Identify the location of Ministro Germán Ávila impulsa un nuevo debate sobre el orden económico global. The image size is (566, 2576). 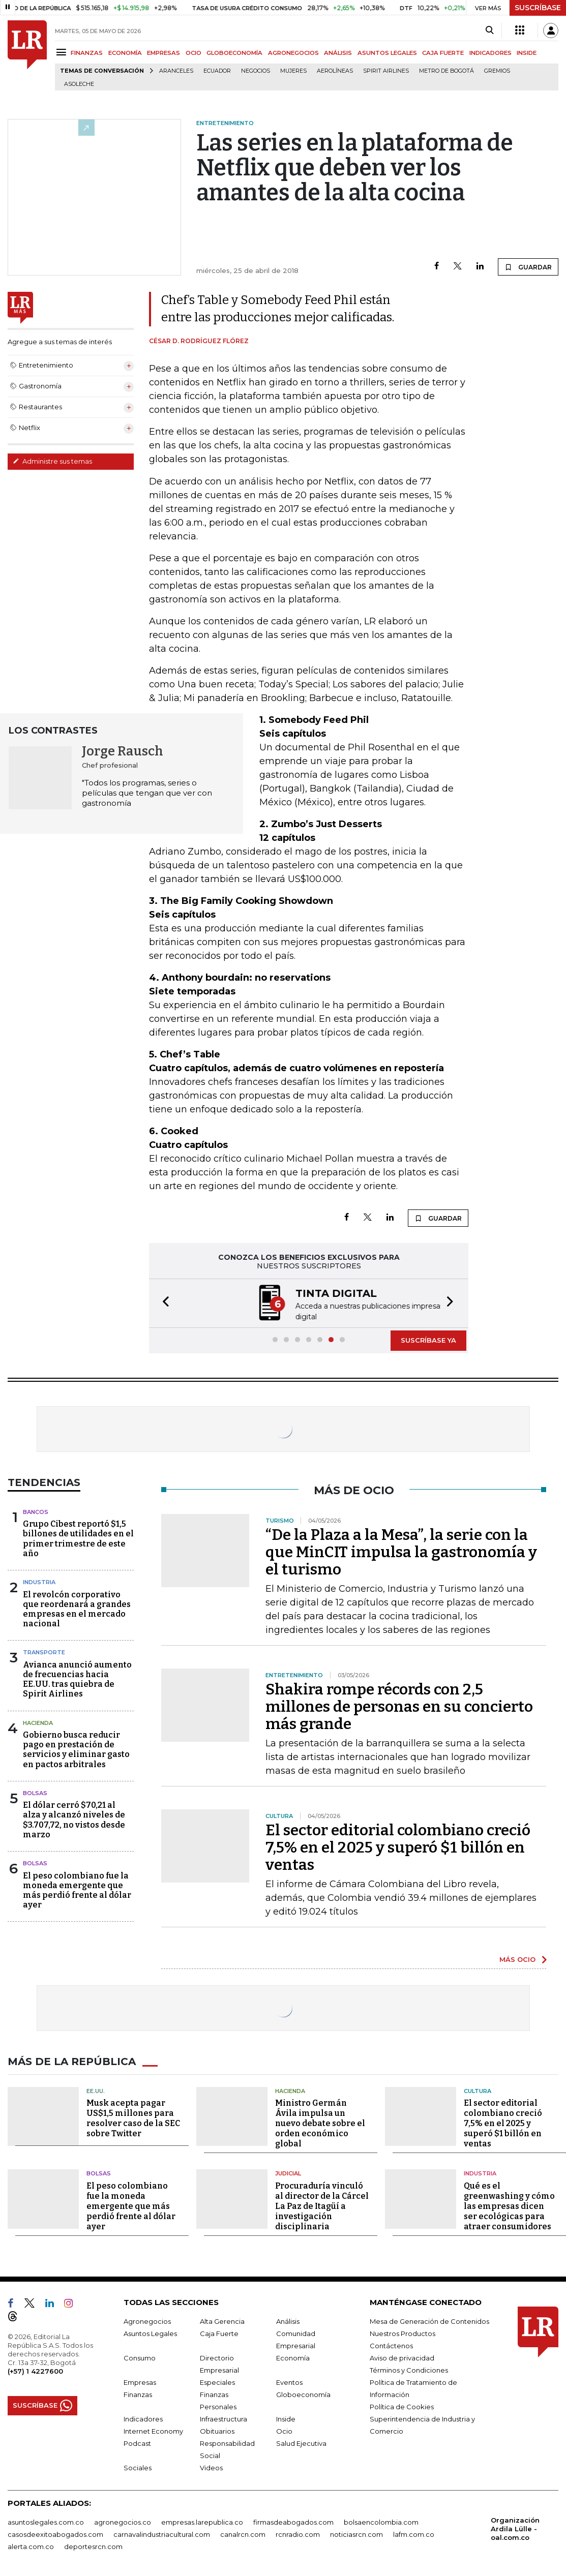
(320, 2122).